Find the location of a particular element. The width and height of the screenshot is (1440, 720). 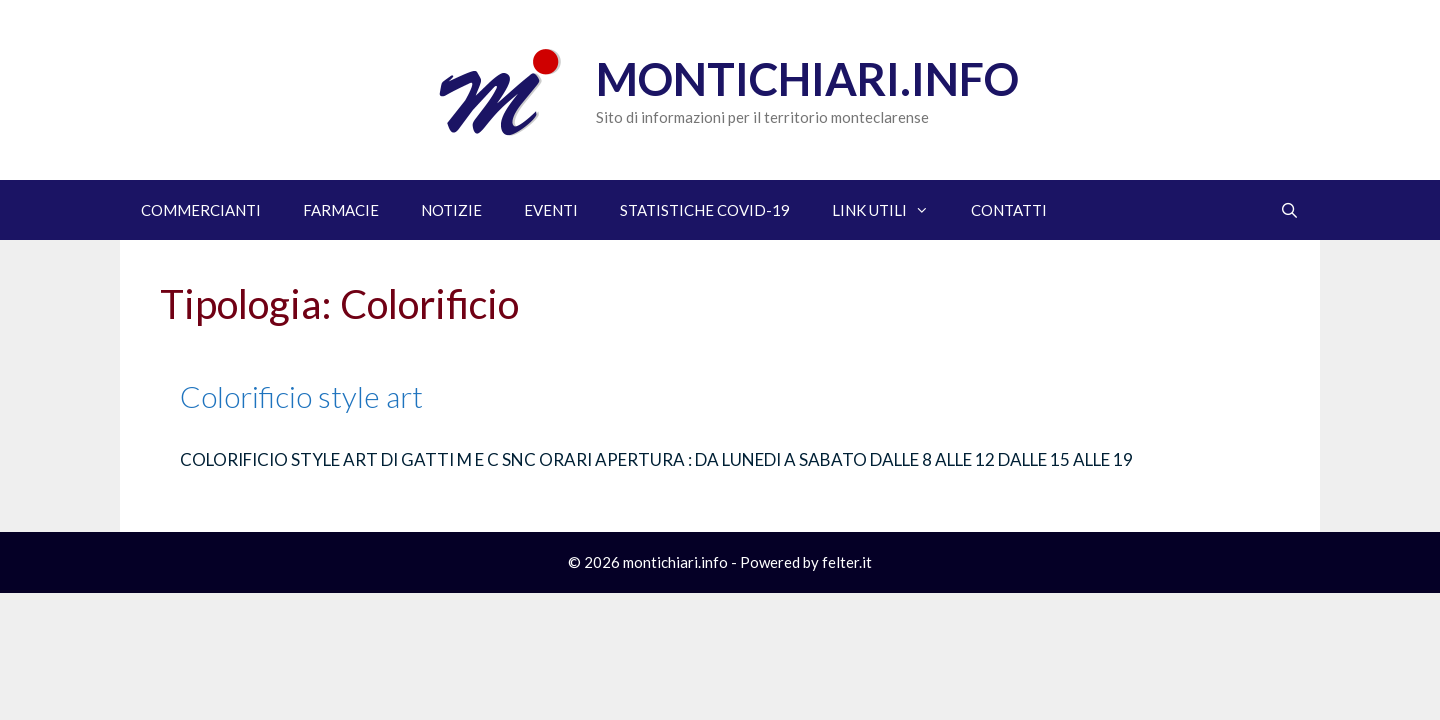

STATISTICHE COVID-19 is located at coordinates (705, 210).